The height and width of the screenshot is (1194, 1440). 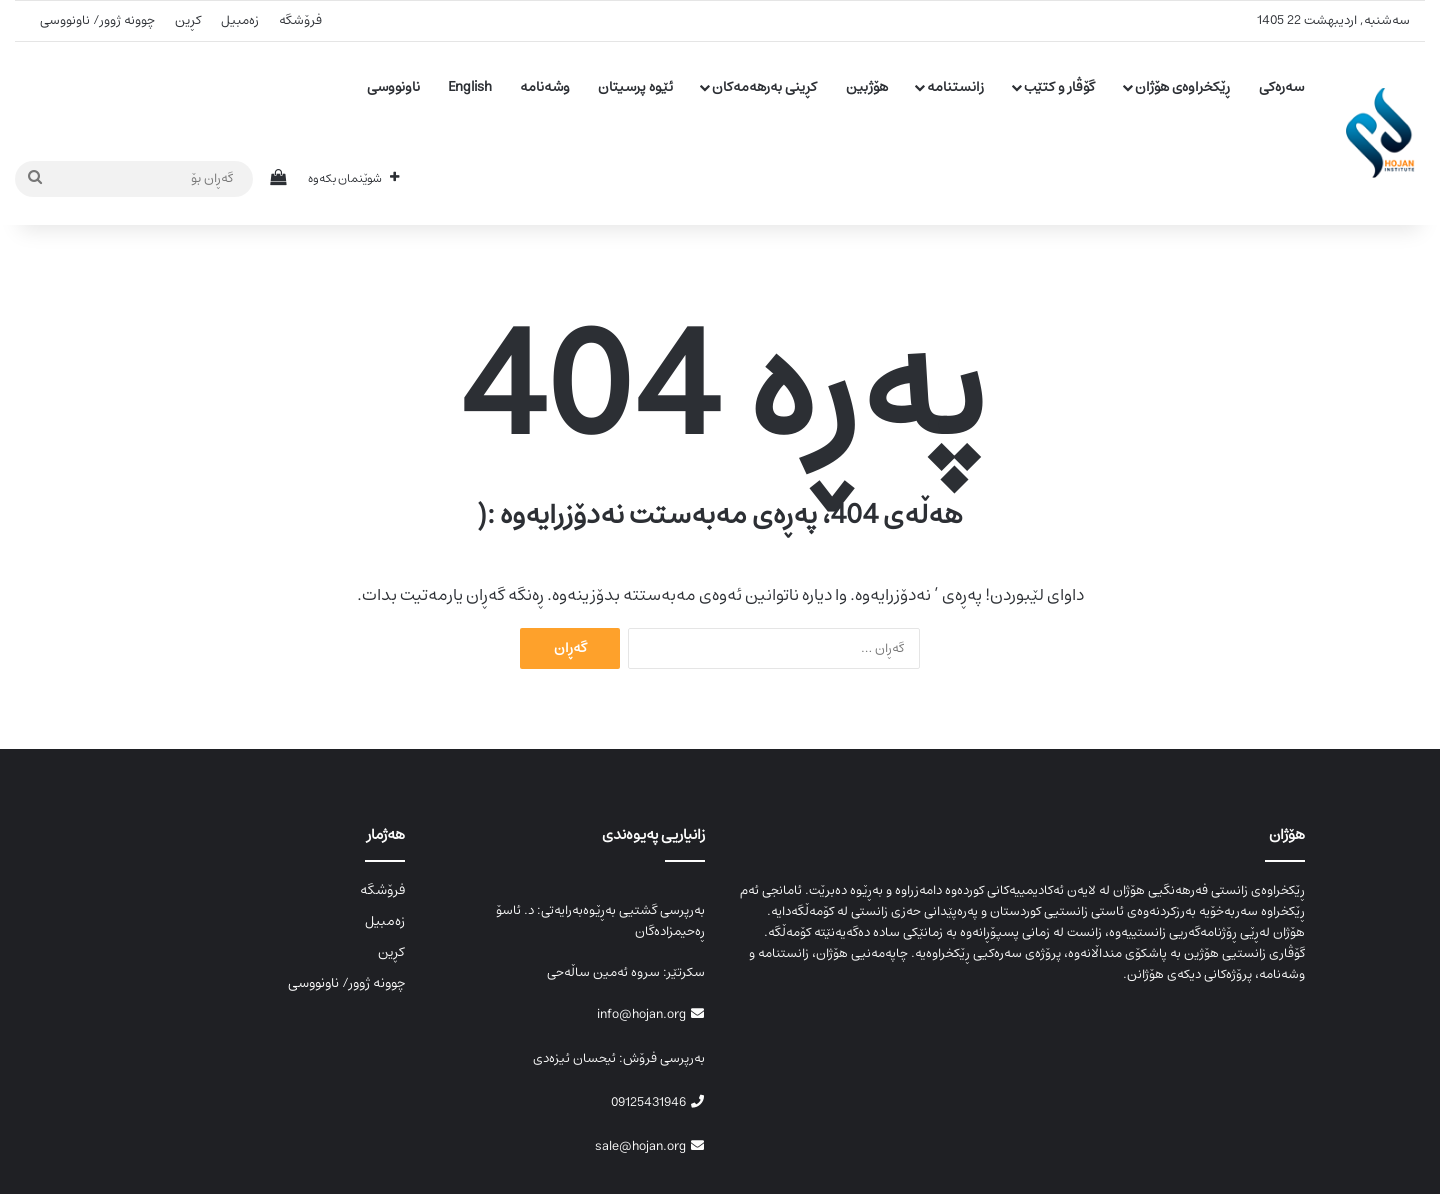 I want to click on کڕینی بەرهەمەکان, so click(x=764, y=87).